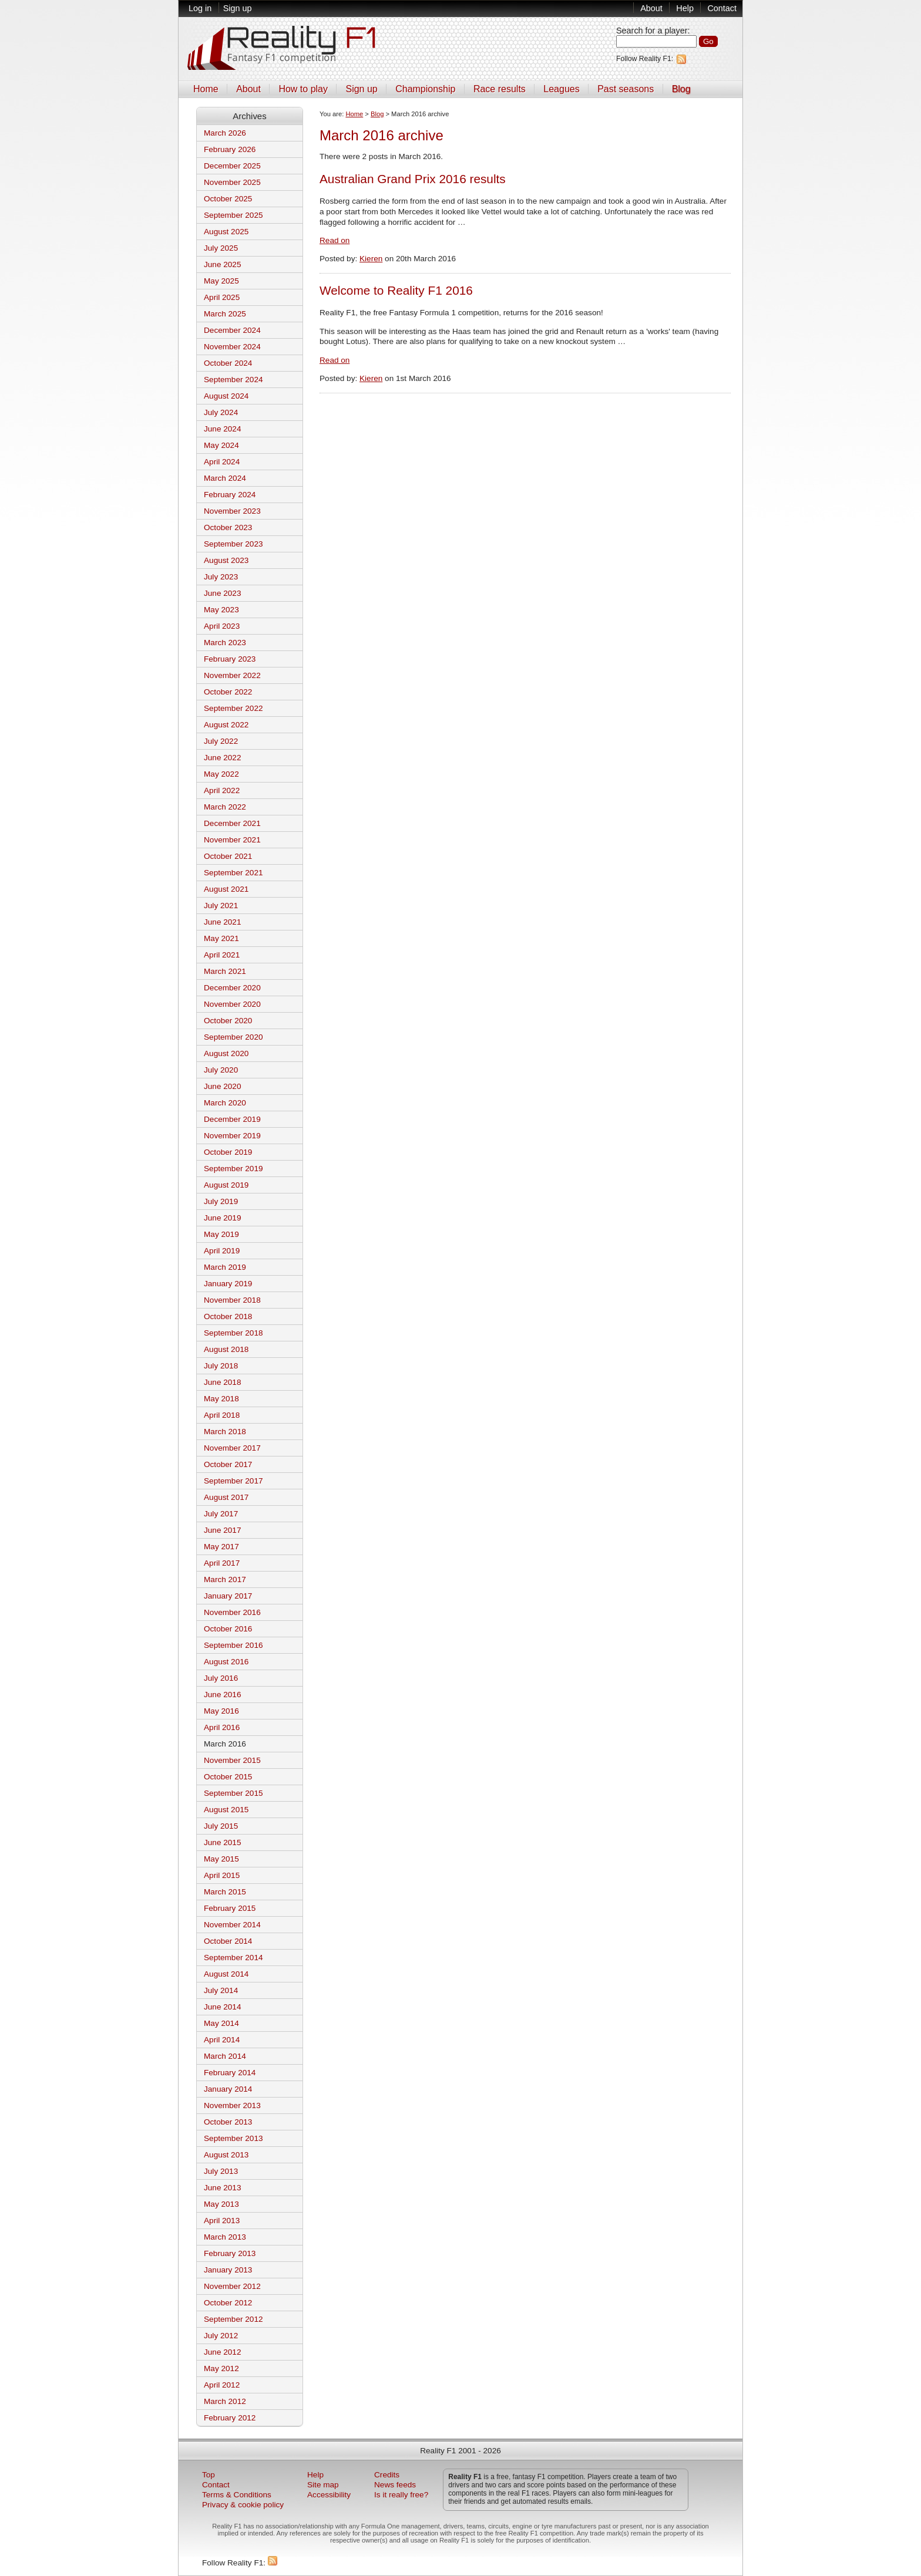 The width and height of the screenshot is (921, 2576). Describe the element at coordinates (232, 1004) in the screenshot. I see `November 2020` at that location.